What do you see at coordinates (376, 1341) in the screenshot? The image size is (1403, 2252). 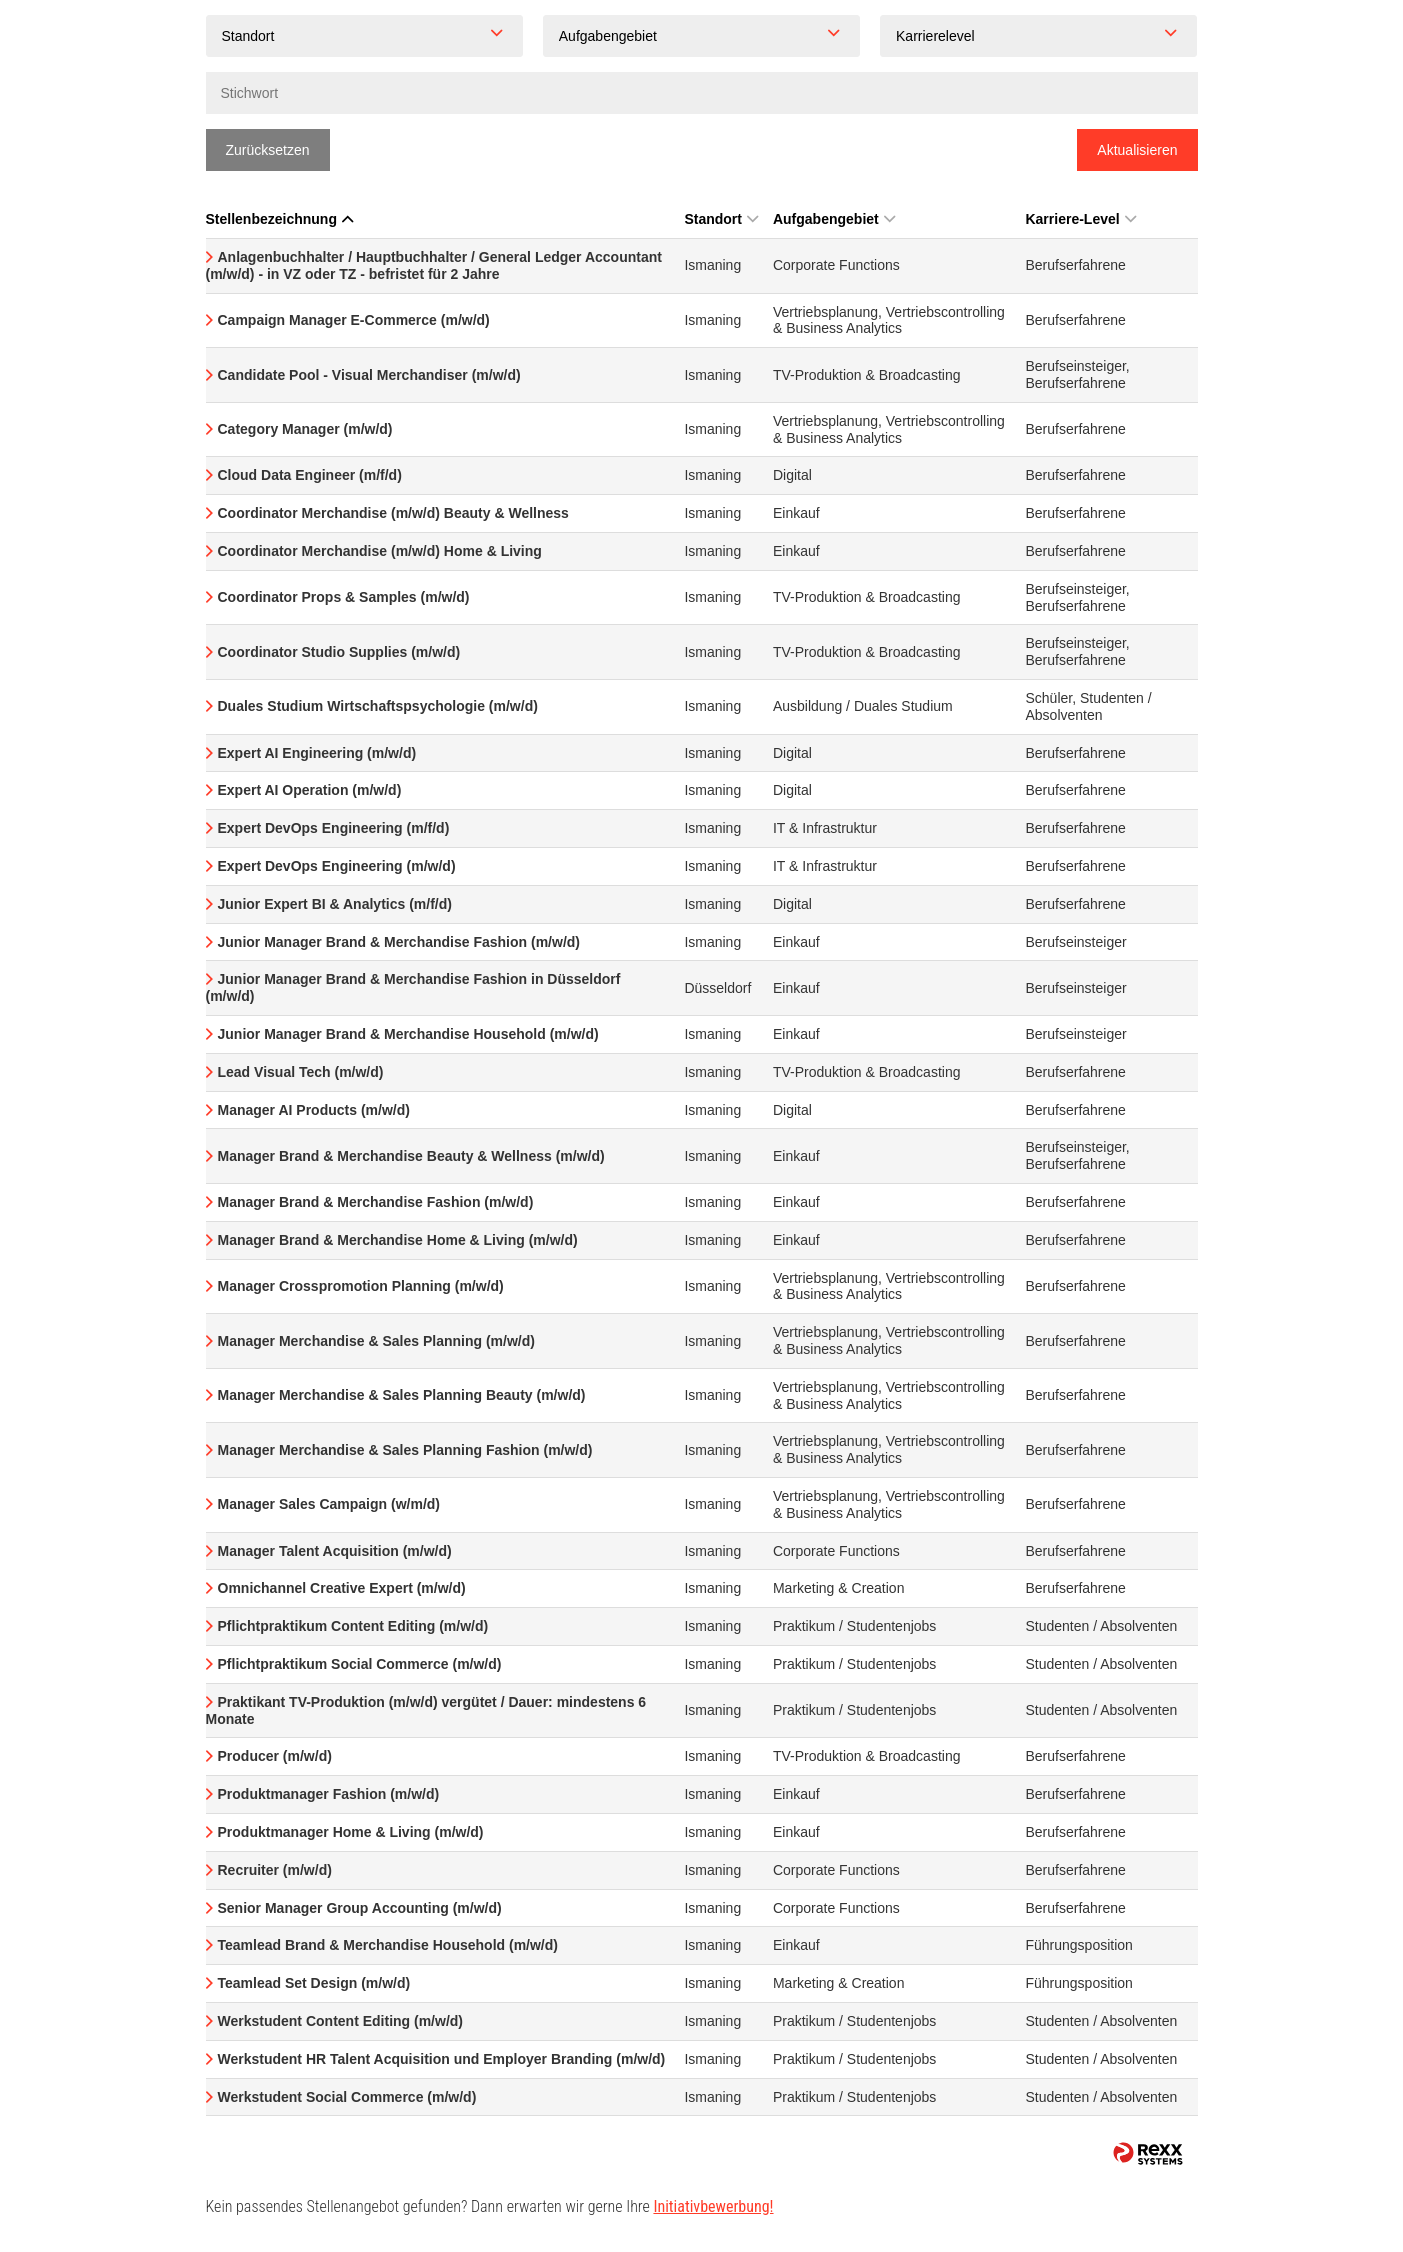 I see `Manager Merchandise & Sales Planning (m/w/d)` at bounding box center [376, 1341].